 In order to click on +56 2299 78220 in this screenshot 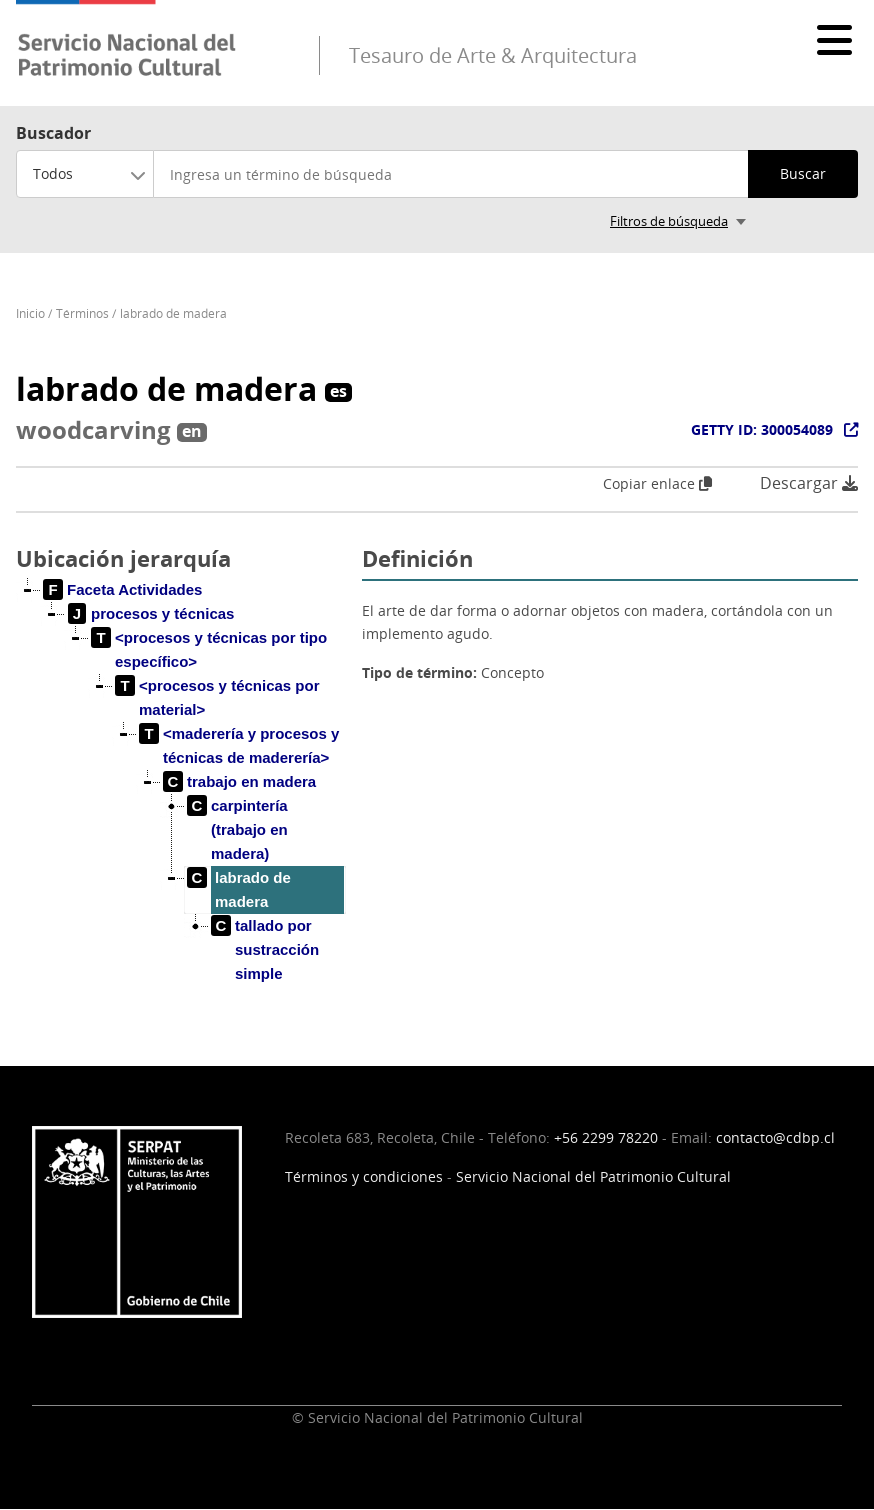, I will do `click(606, 1137)`.